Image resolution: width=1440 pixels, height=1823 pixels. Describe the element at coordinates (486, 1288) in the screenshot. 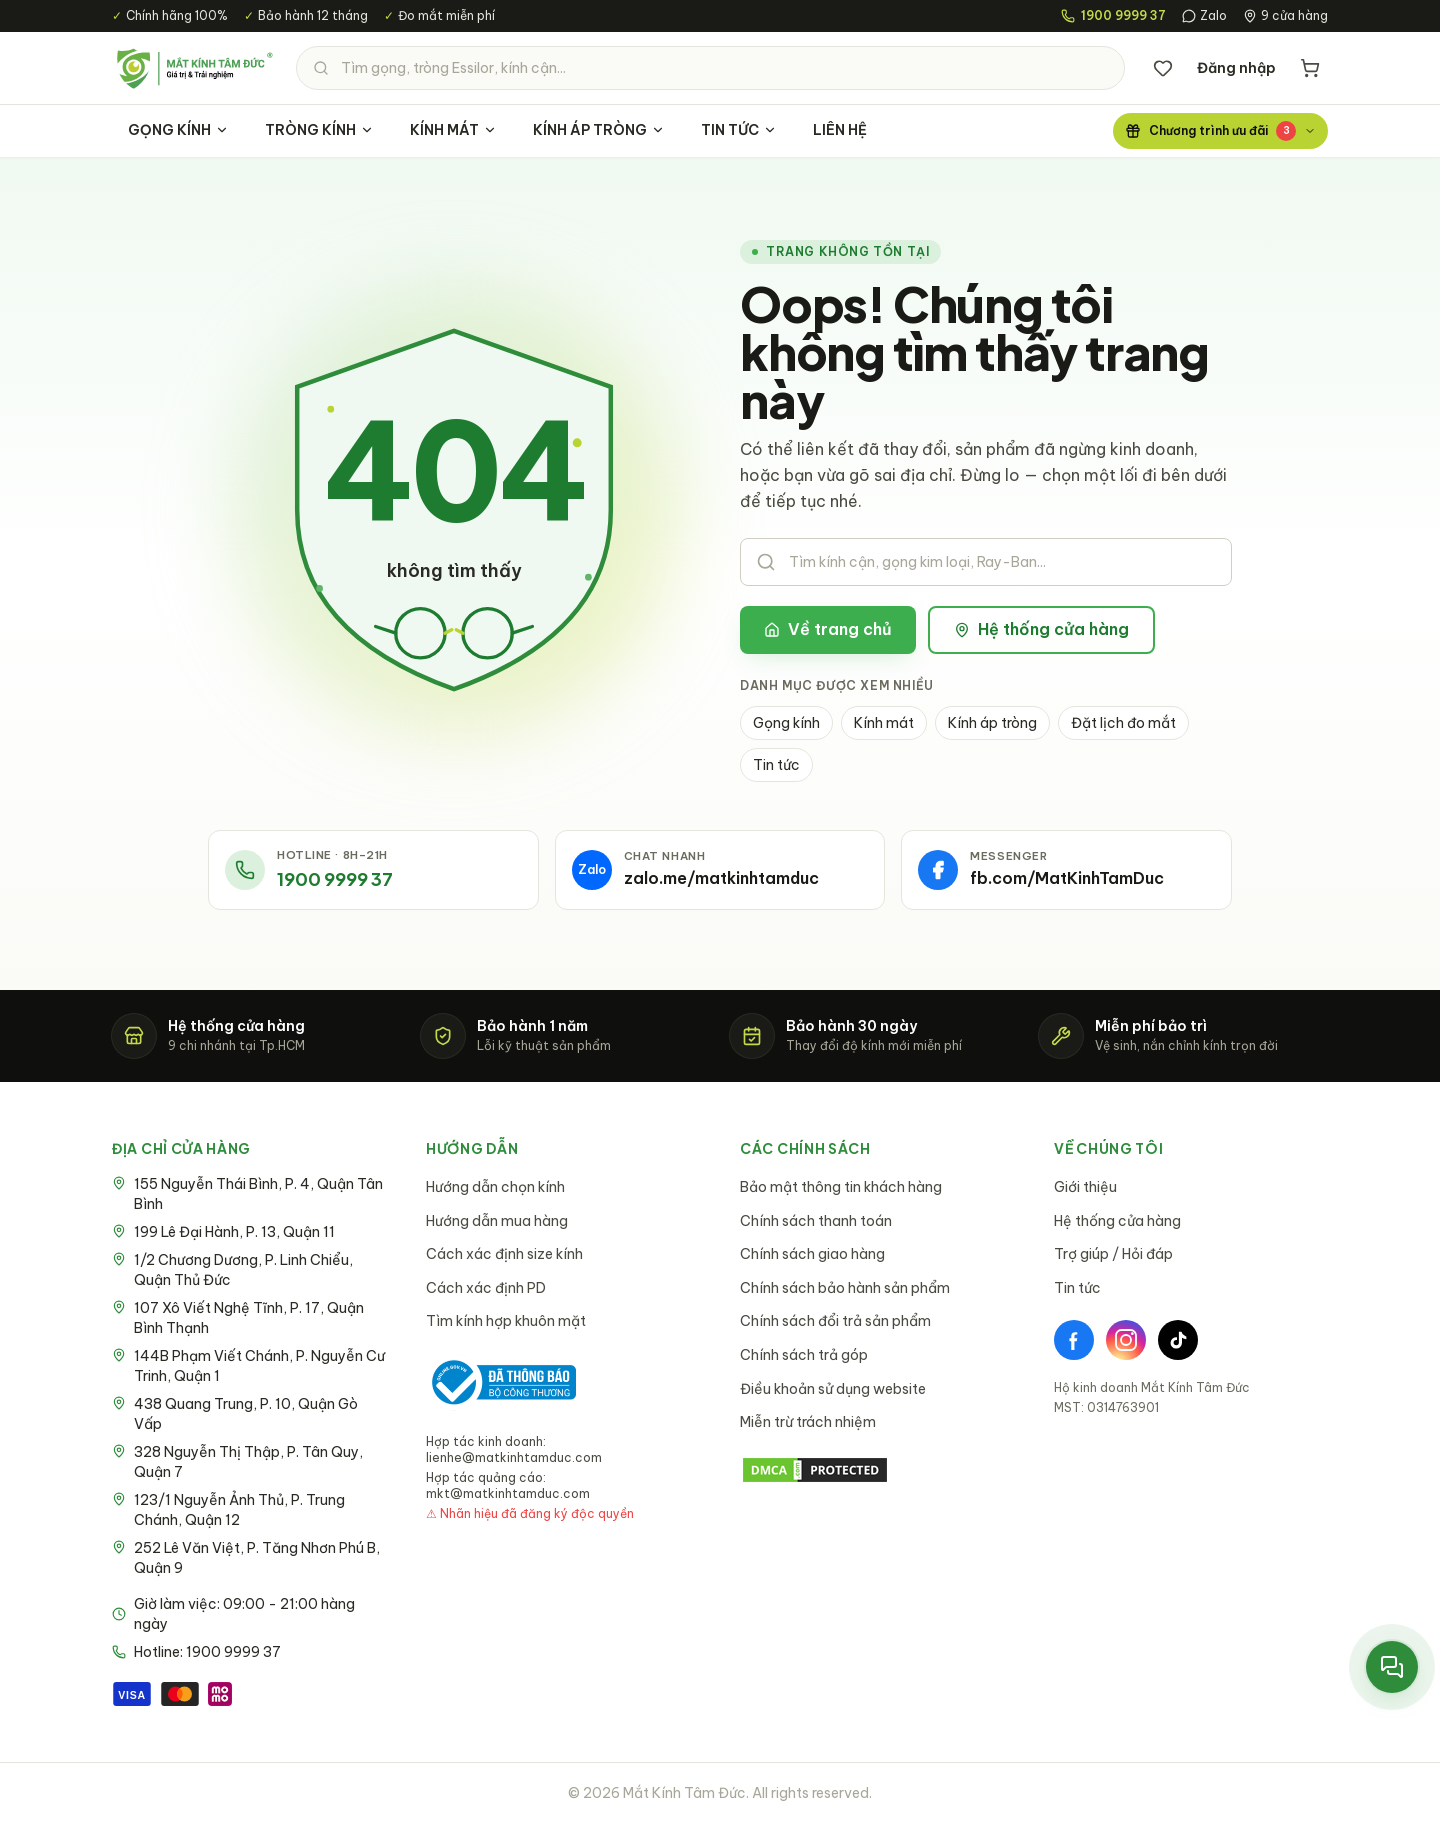

I see `Cách xác định PD` at that location.